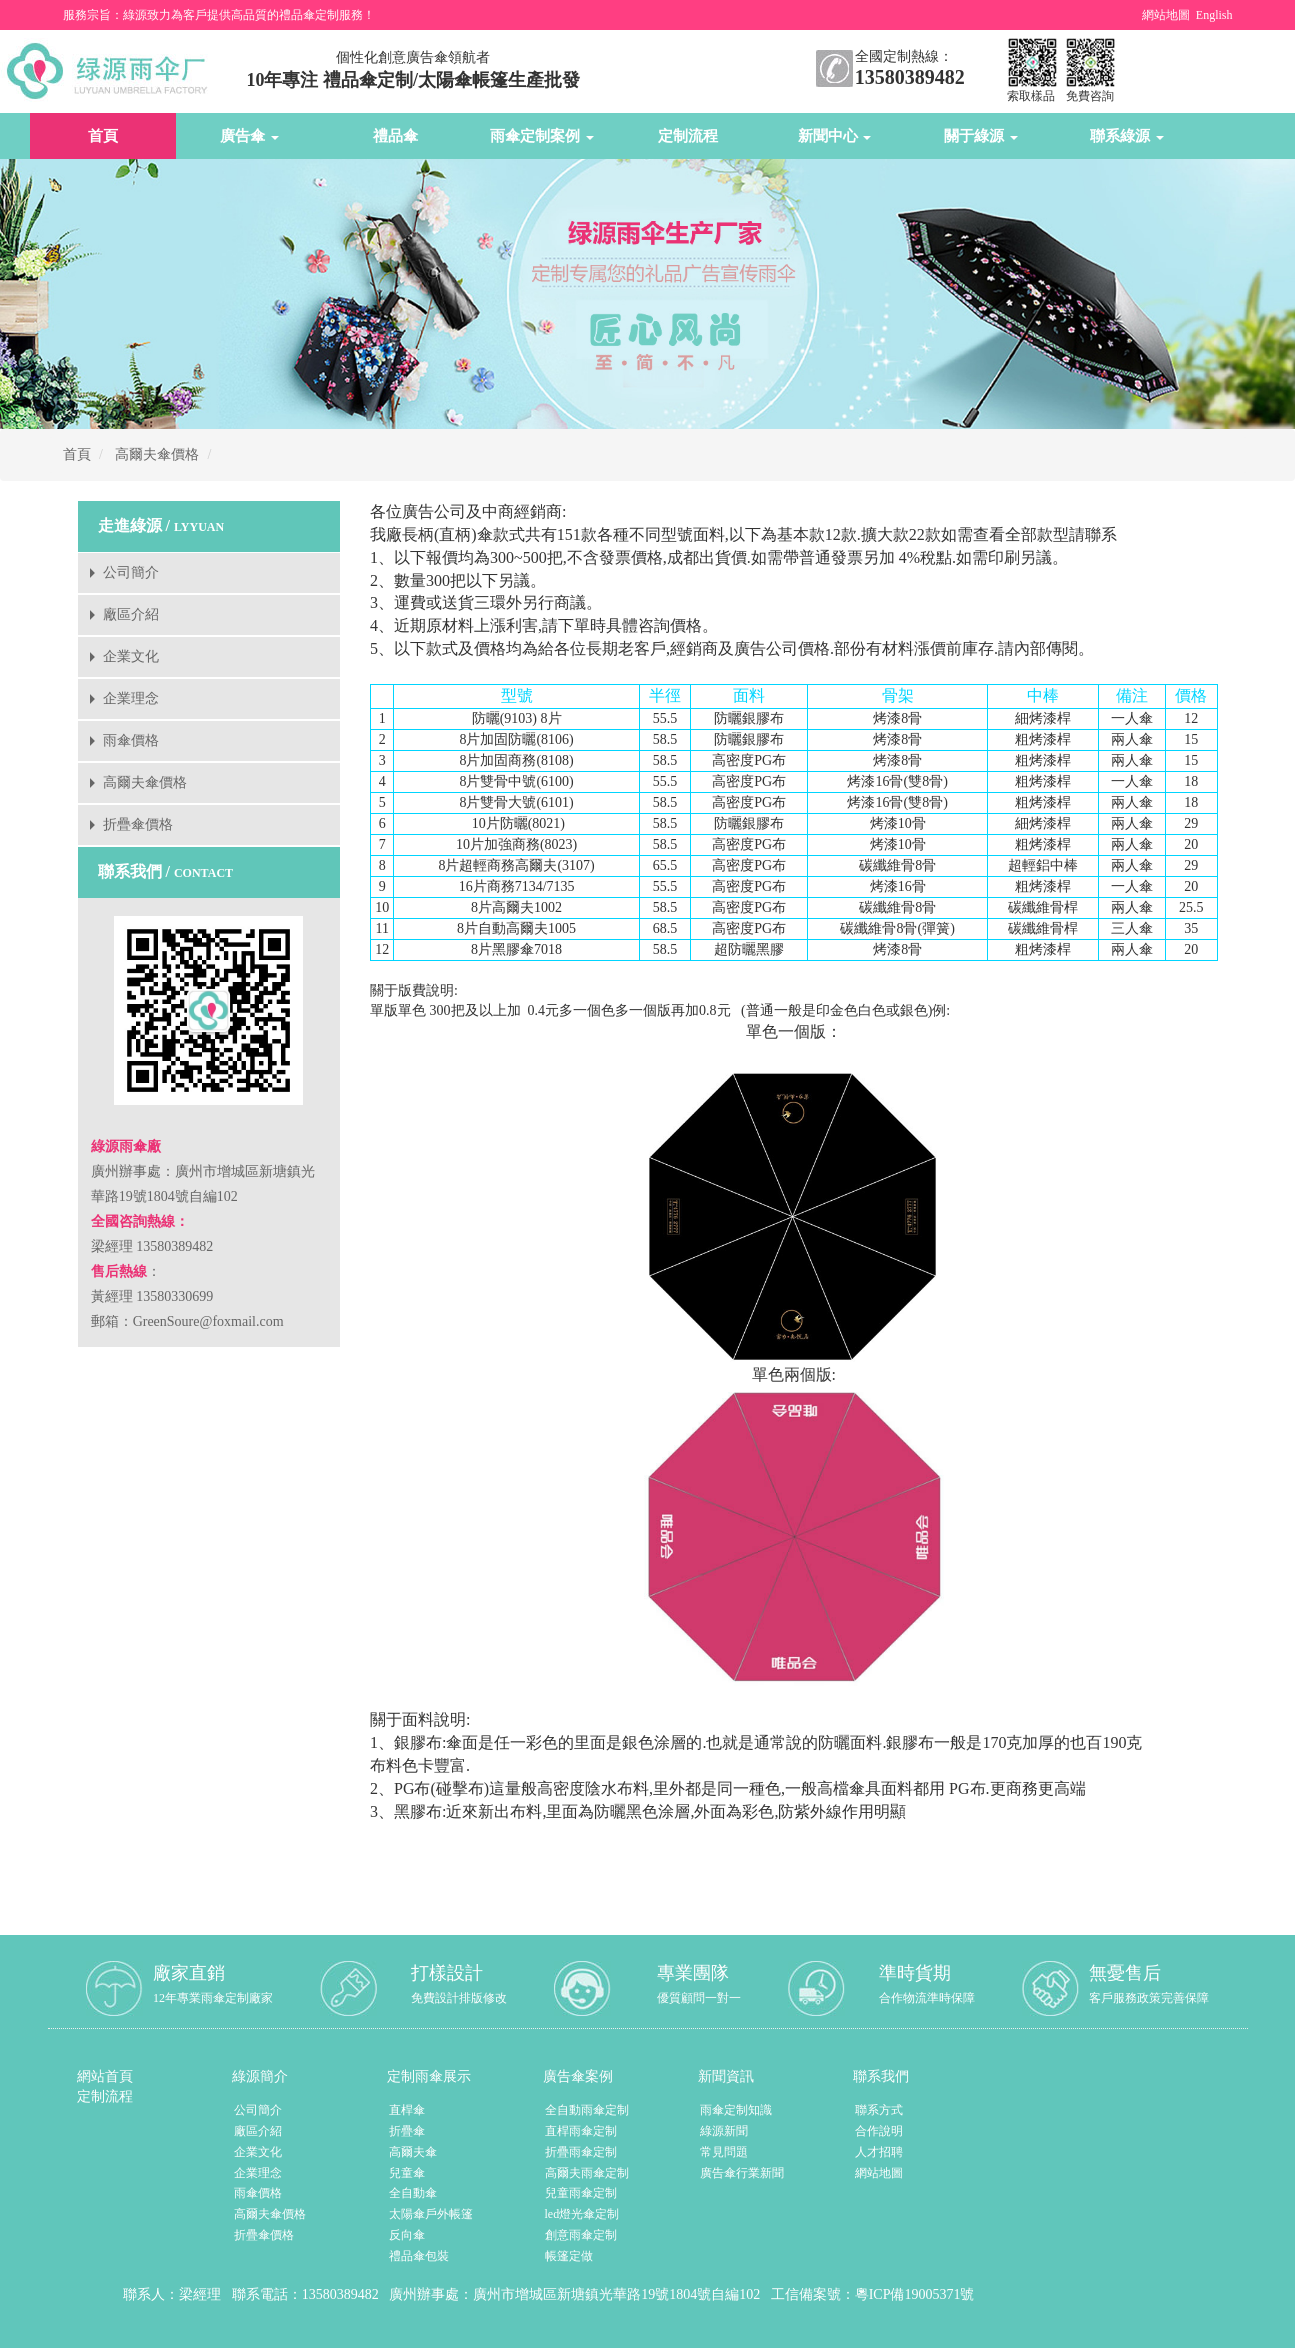 This screenshot has width=1295, height=2348. I want to click on 兒童雨傘定制, so click(581, 2193).